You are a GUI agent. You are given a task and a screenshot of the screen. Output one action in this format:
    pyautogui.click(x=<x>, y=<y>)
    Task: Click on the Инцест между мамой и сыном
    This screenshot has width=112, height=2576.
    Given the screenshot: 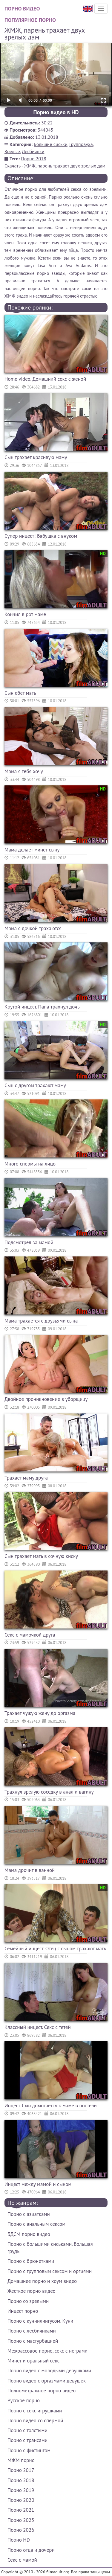 What is the action you would take?
    pyautogui.click(x=37, y=2184)
    